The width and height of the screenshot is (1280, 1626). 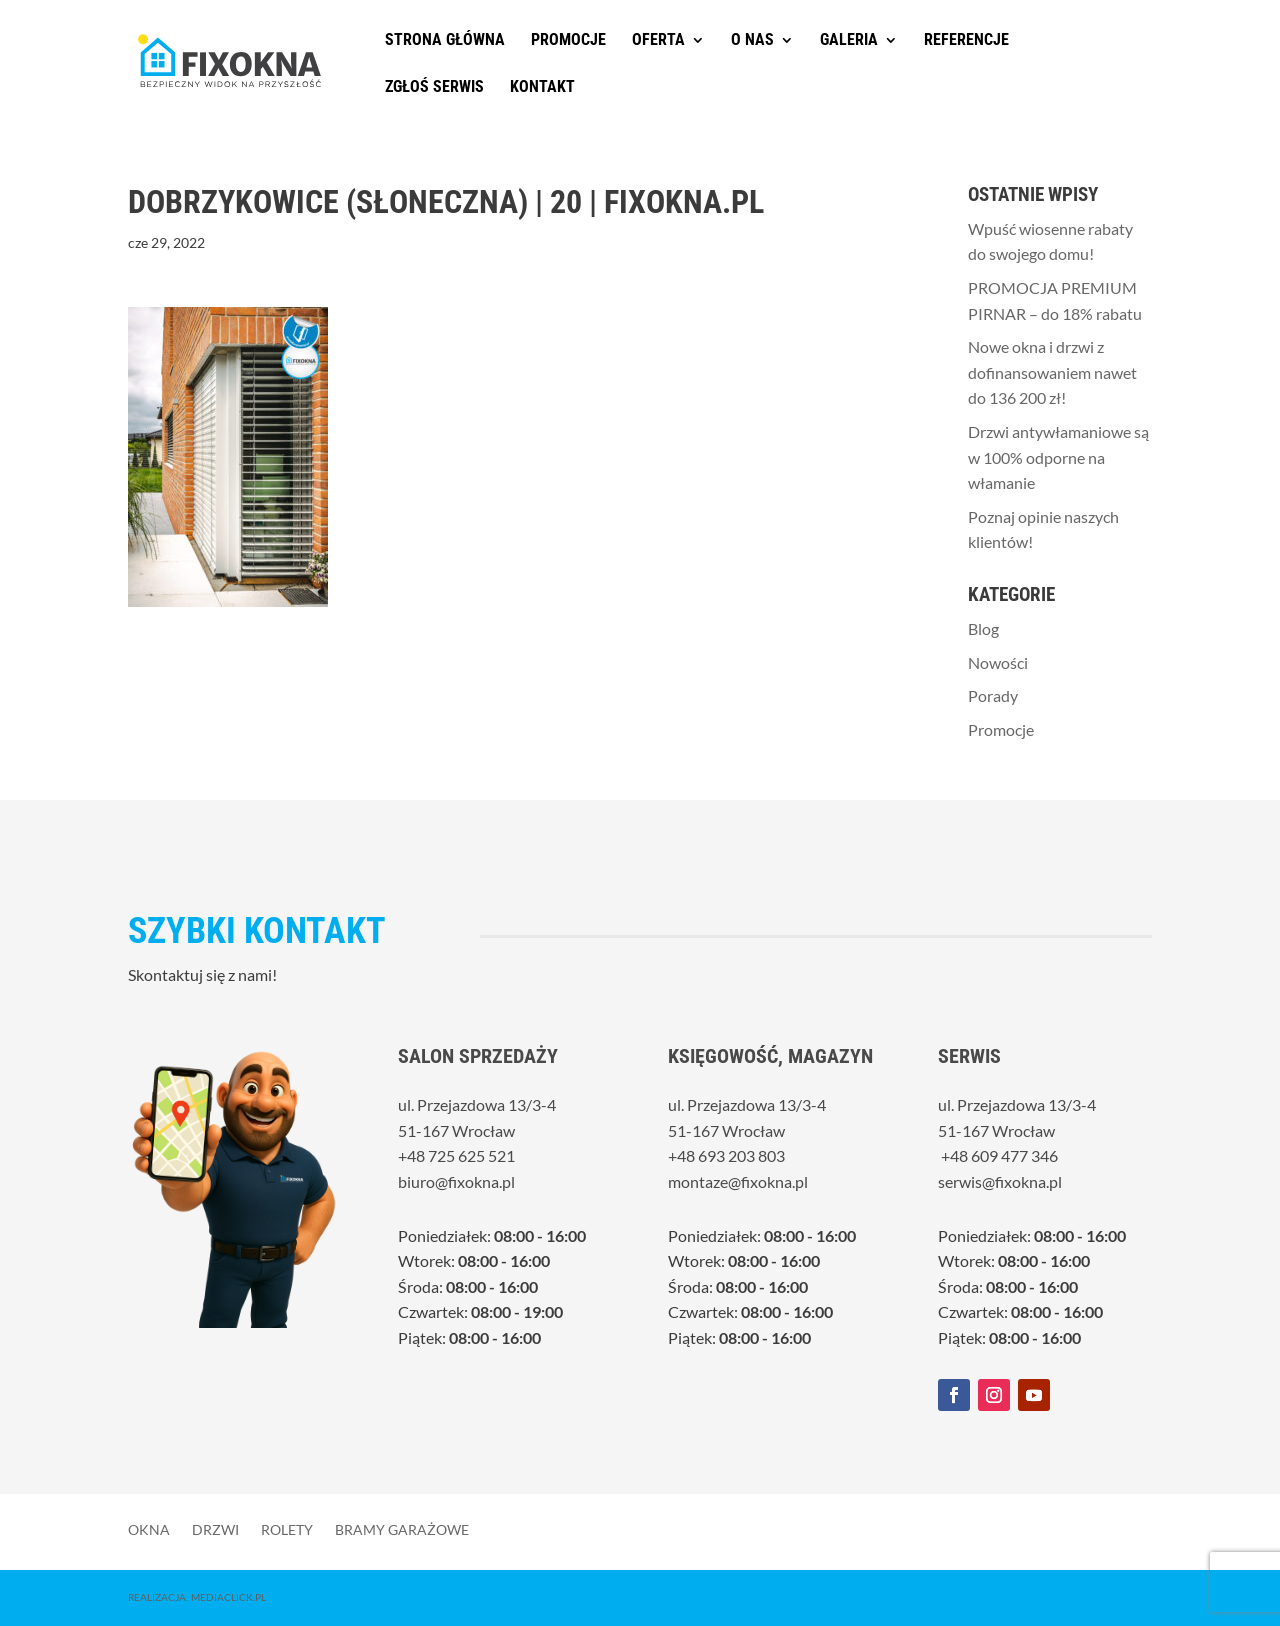 I want to click on Porady, so click(x=993, y=695).